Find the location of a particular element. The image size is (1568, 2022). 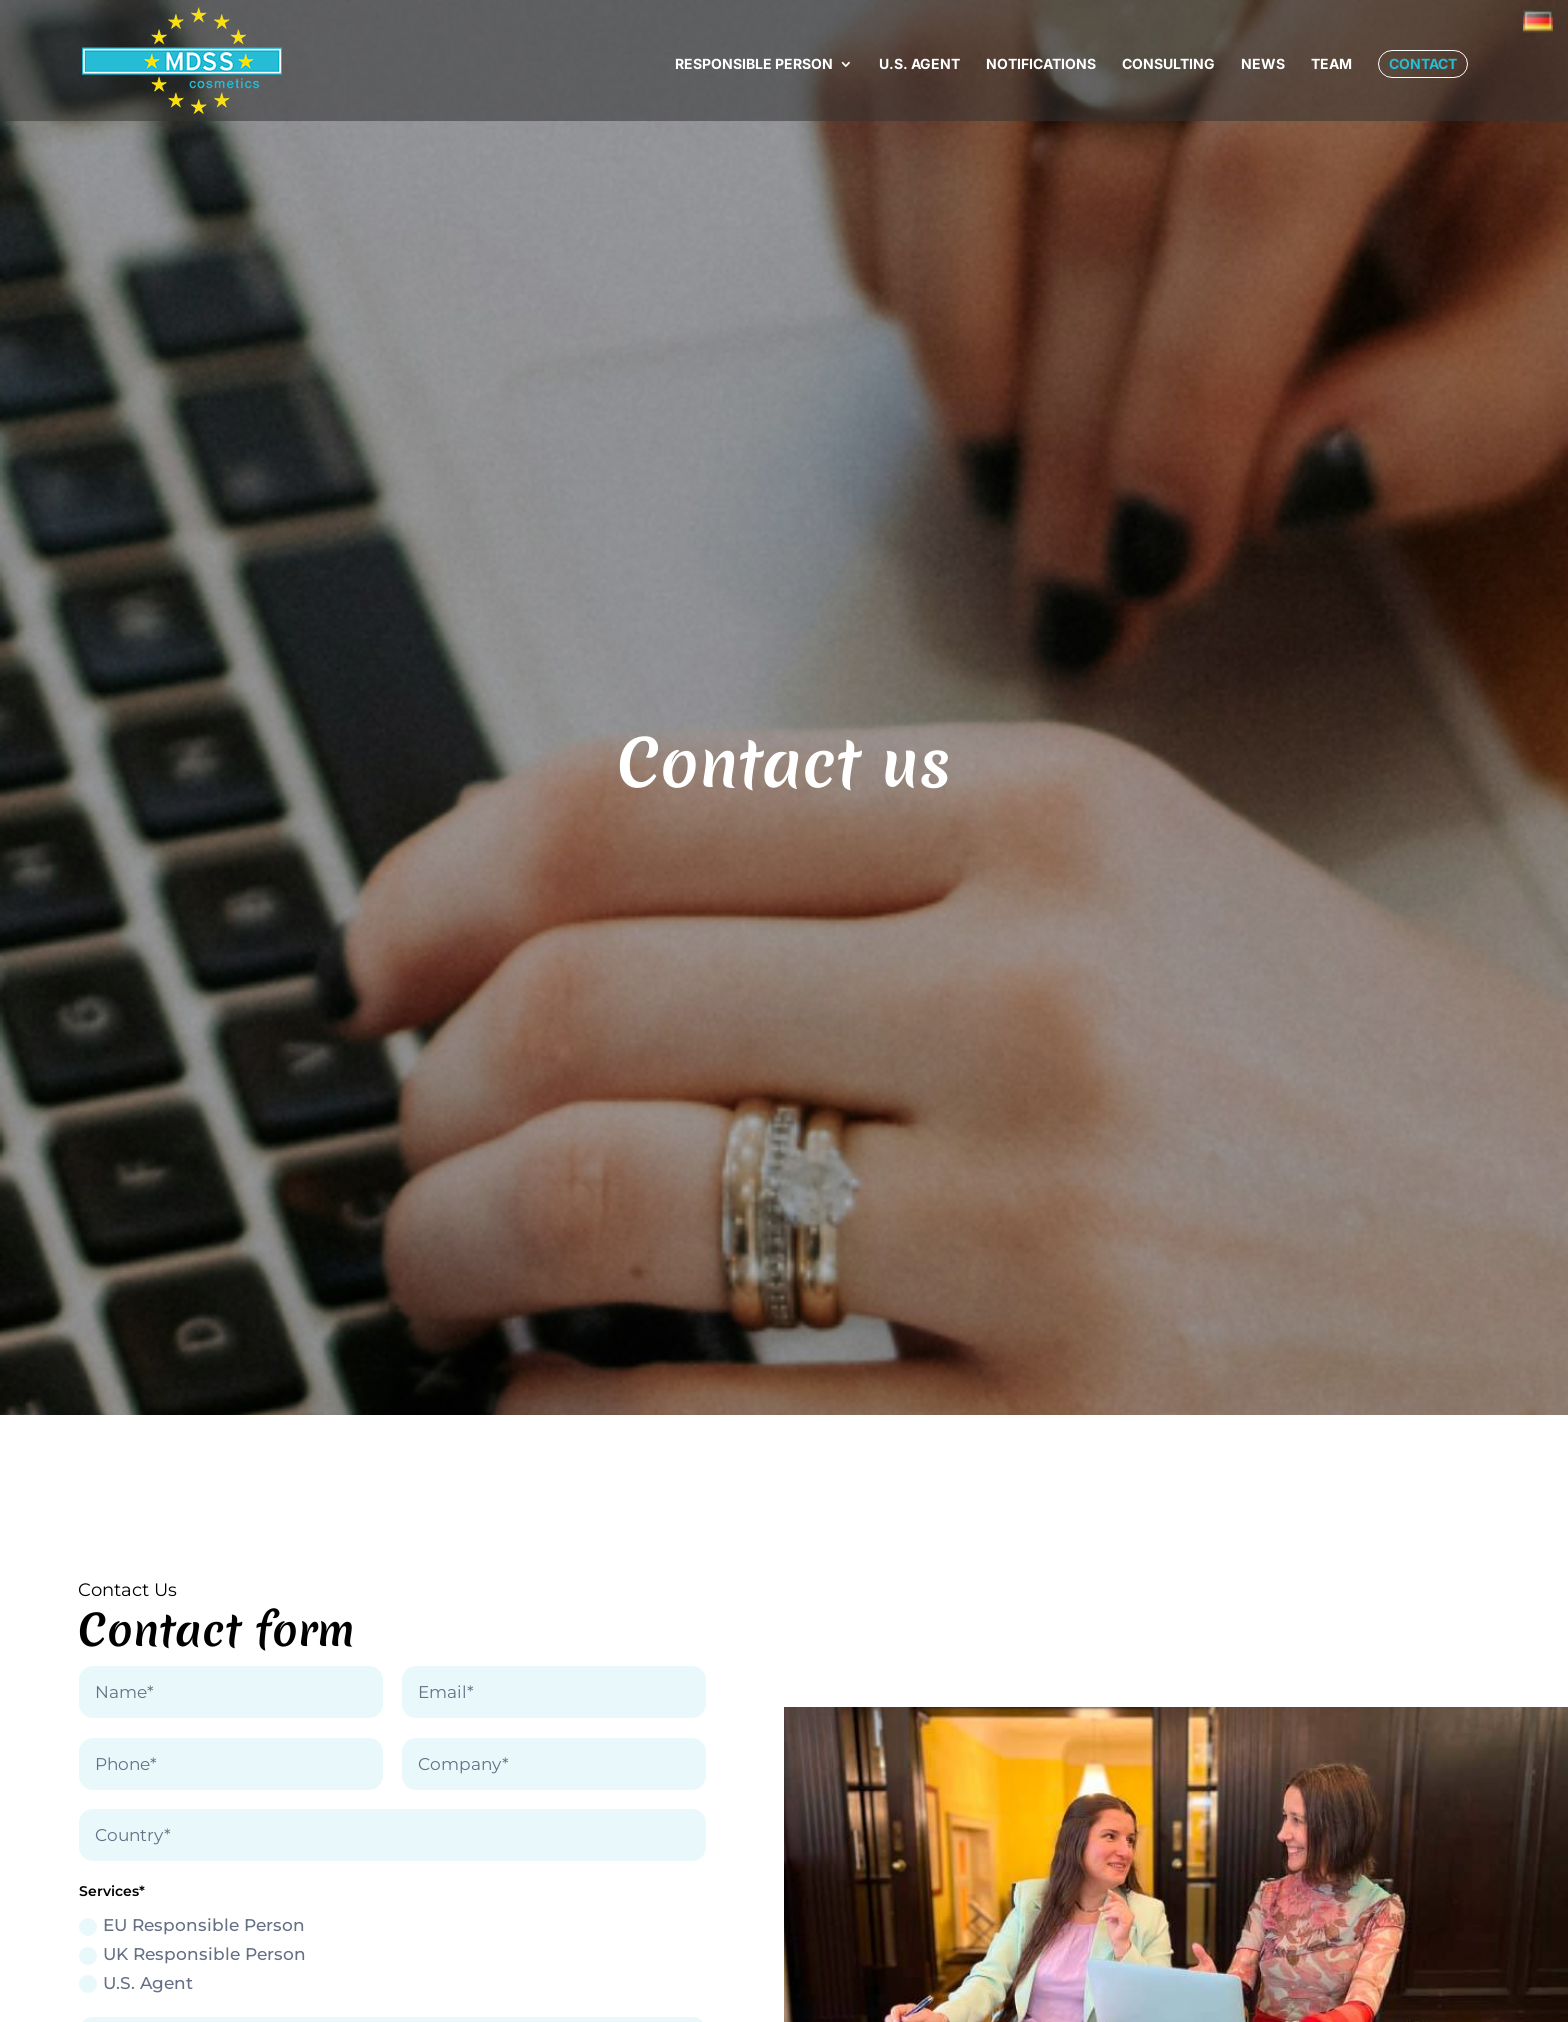

Team is located at coordinates (1331, 64).